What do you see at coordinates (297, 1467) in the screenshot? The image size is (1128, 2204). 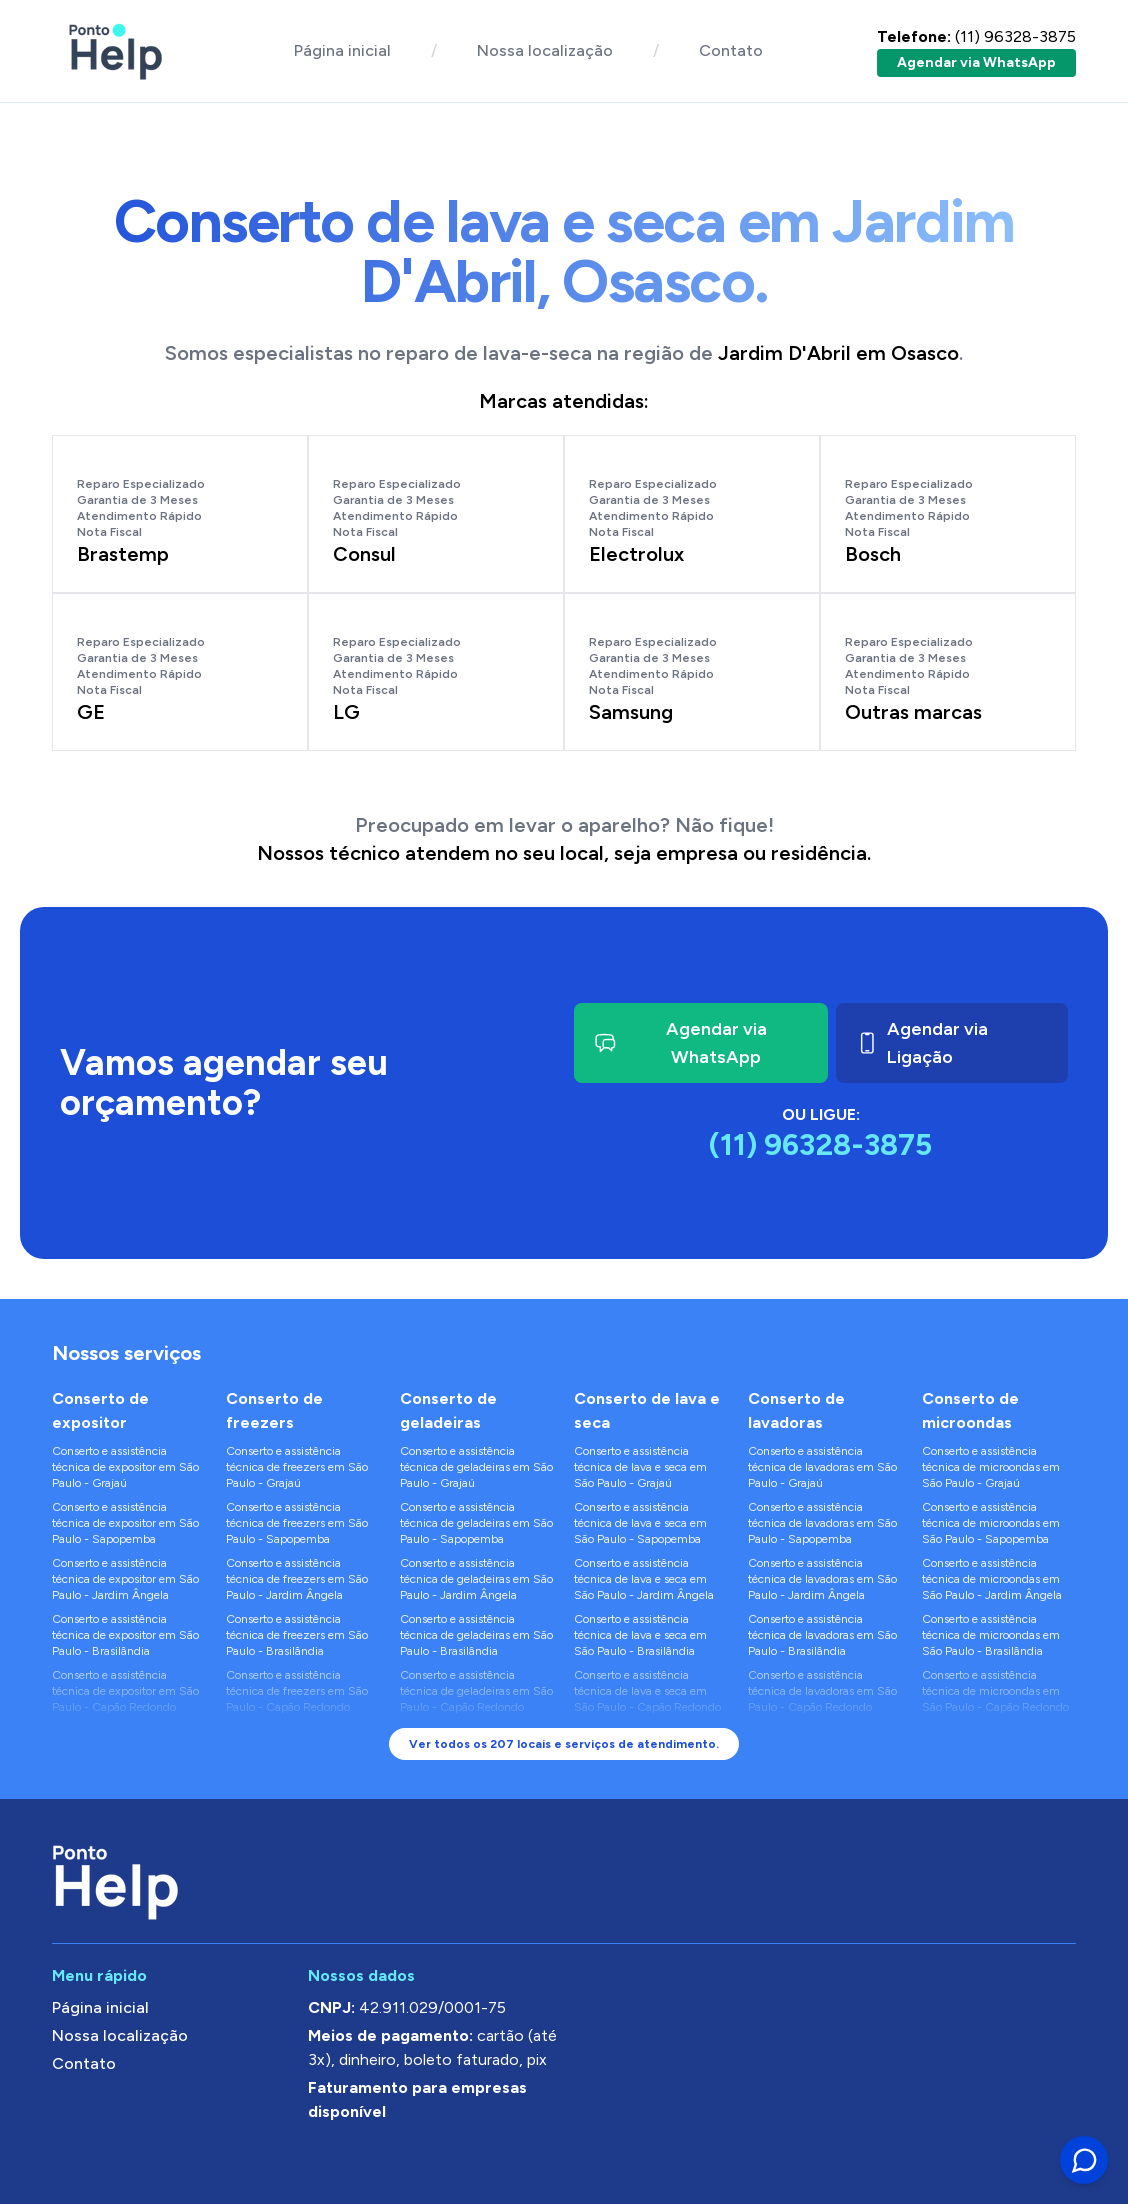 I see `Conserto e assistência técnica de freezers em São Paulo - Grajaú` at bounding box center [297, 1467].